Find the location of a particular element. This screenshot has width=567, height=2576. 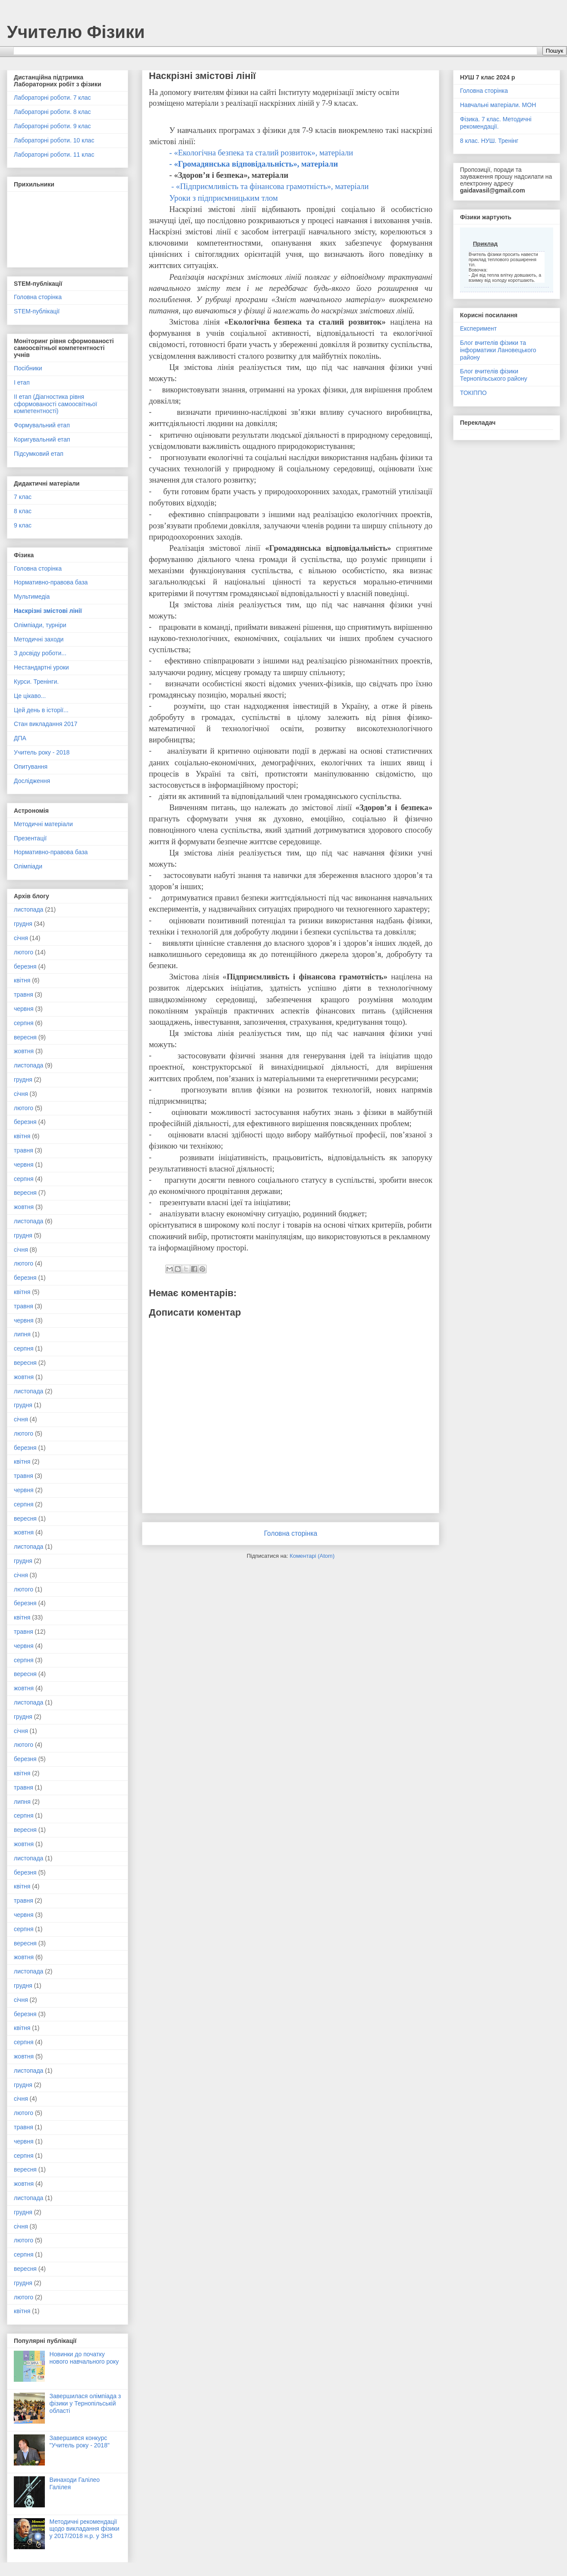

З досвіду роботи... is located at coordinates (40, 653).